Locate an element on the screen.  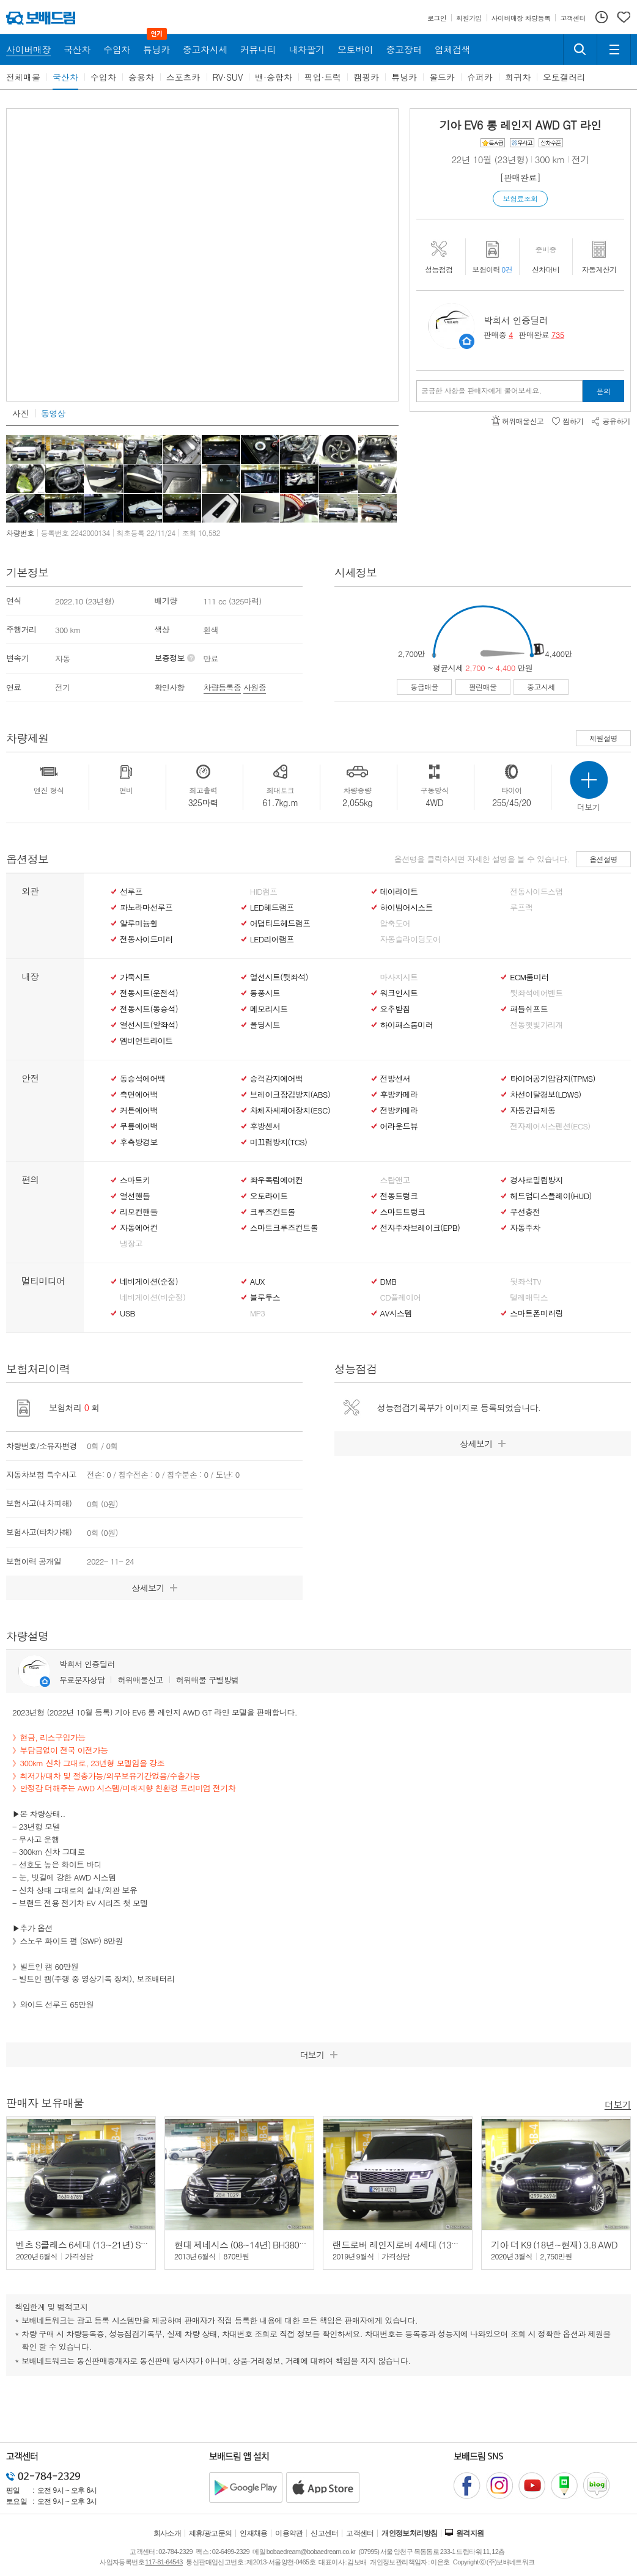
RV·SUV is located at coordinates (228, 77).